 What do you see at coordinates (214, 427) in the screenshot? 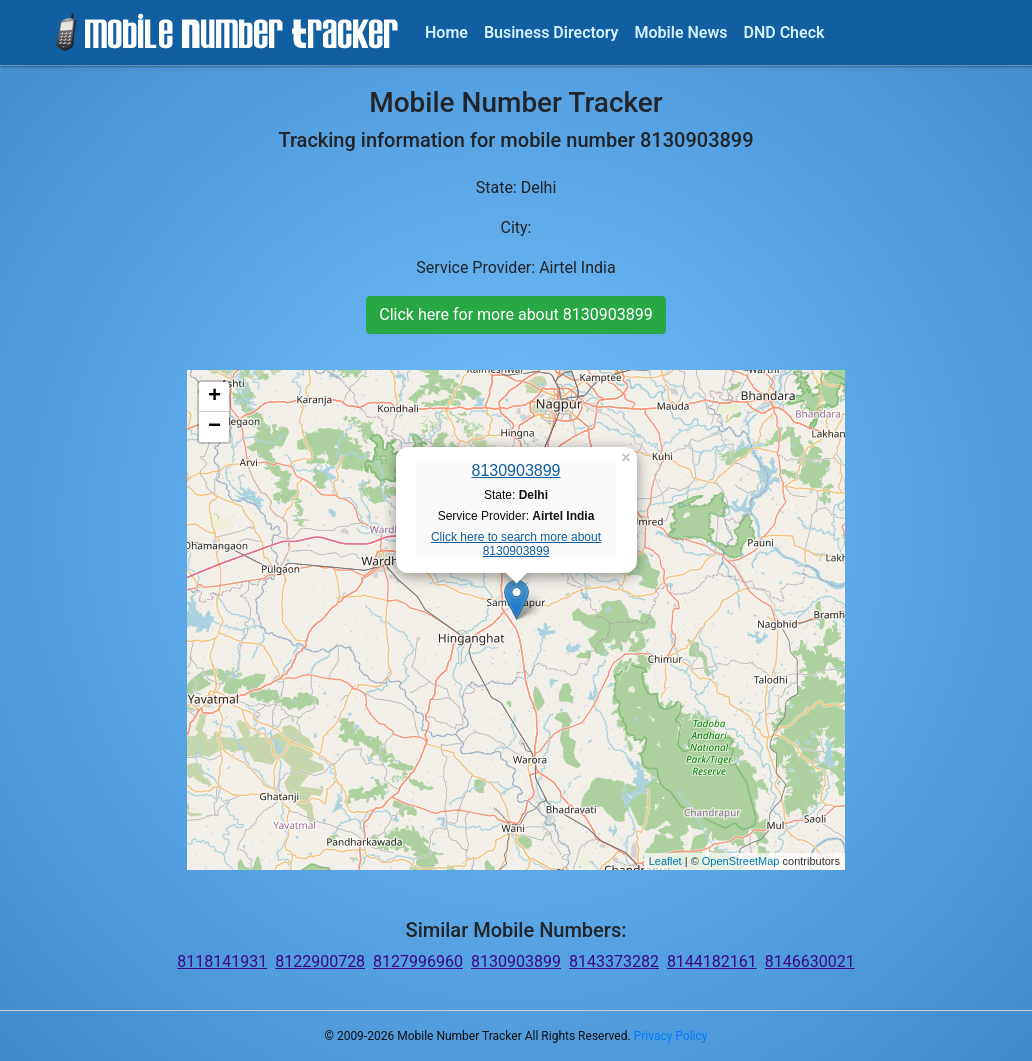
I see `− [button]` at bounding box center [214, 427].